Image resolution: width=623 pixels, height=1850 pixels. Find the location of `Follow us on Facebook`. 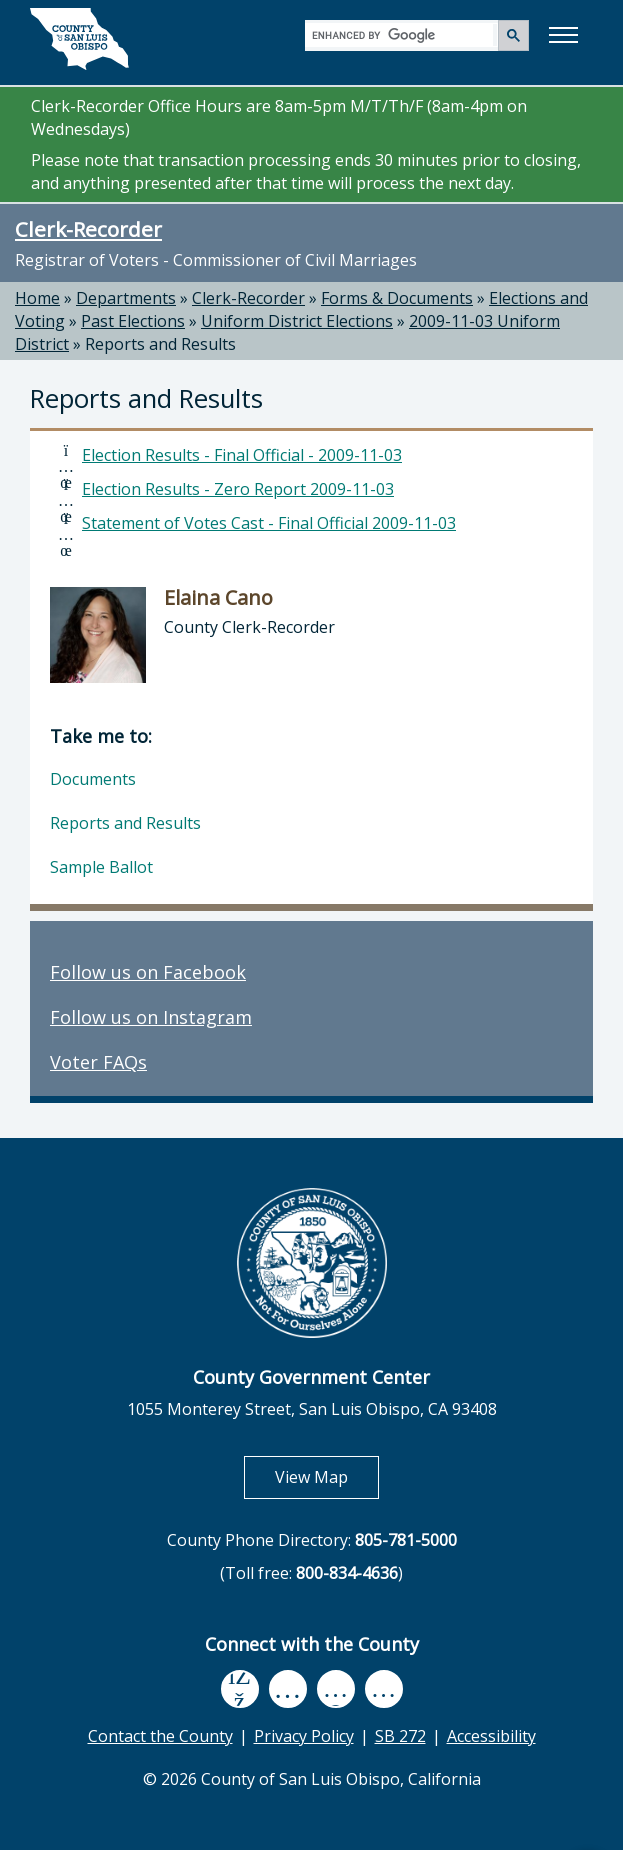

Follow us on Facebook is located at coordinates (148, 972).